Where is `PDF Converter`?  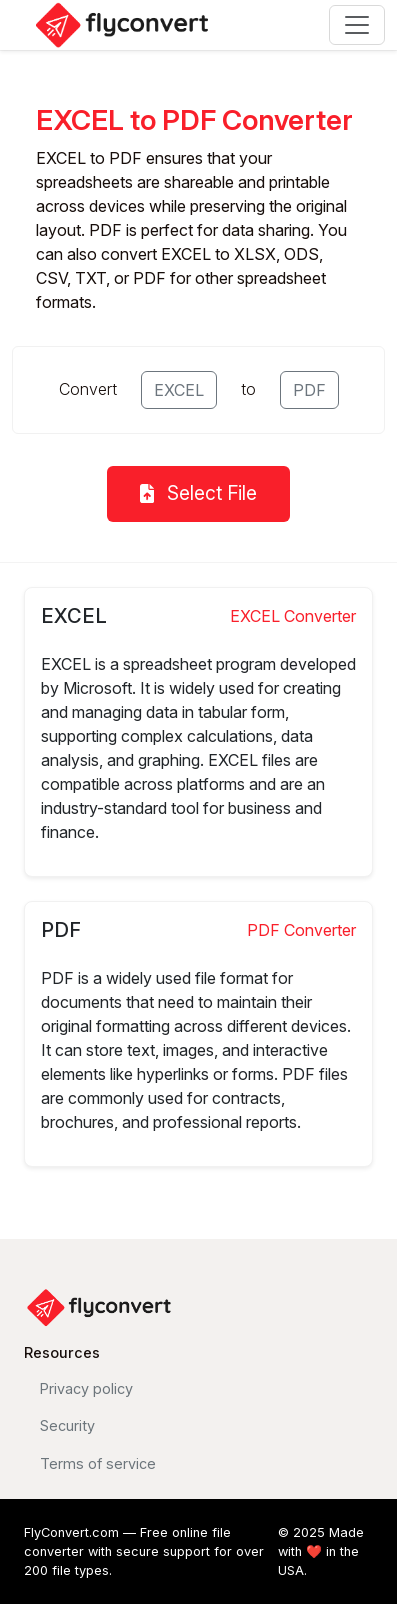 PDF Converter is located at coordinates (301, 930).